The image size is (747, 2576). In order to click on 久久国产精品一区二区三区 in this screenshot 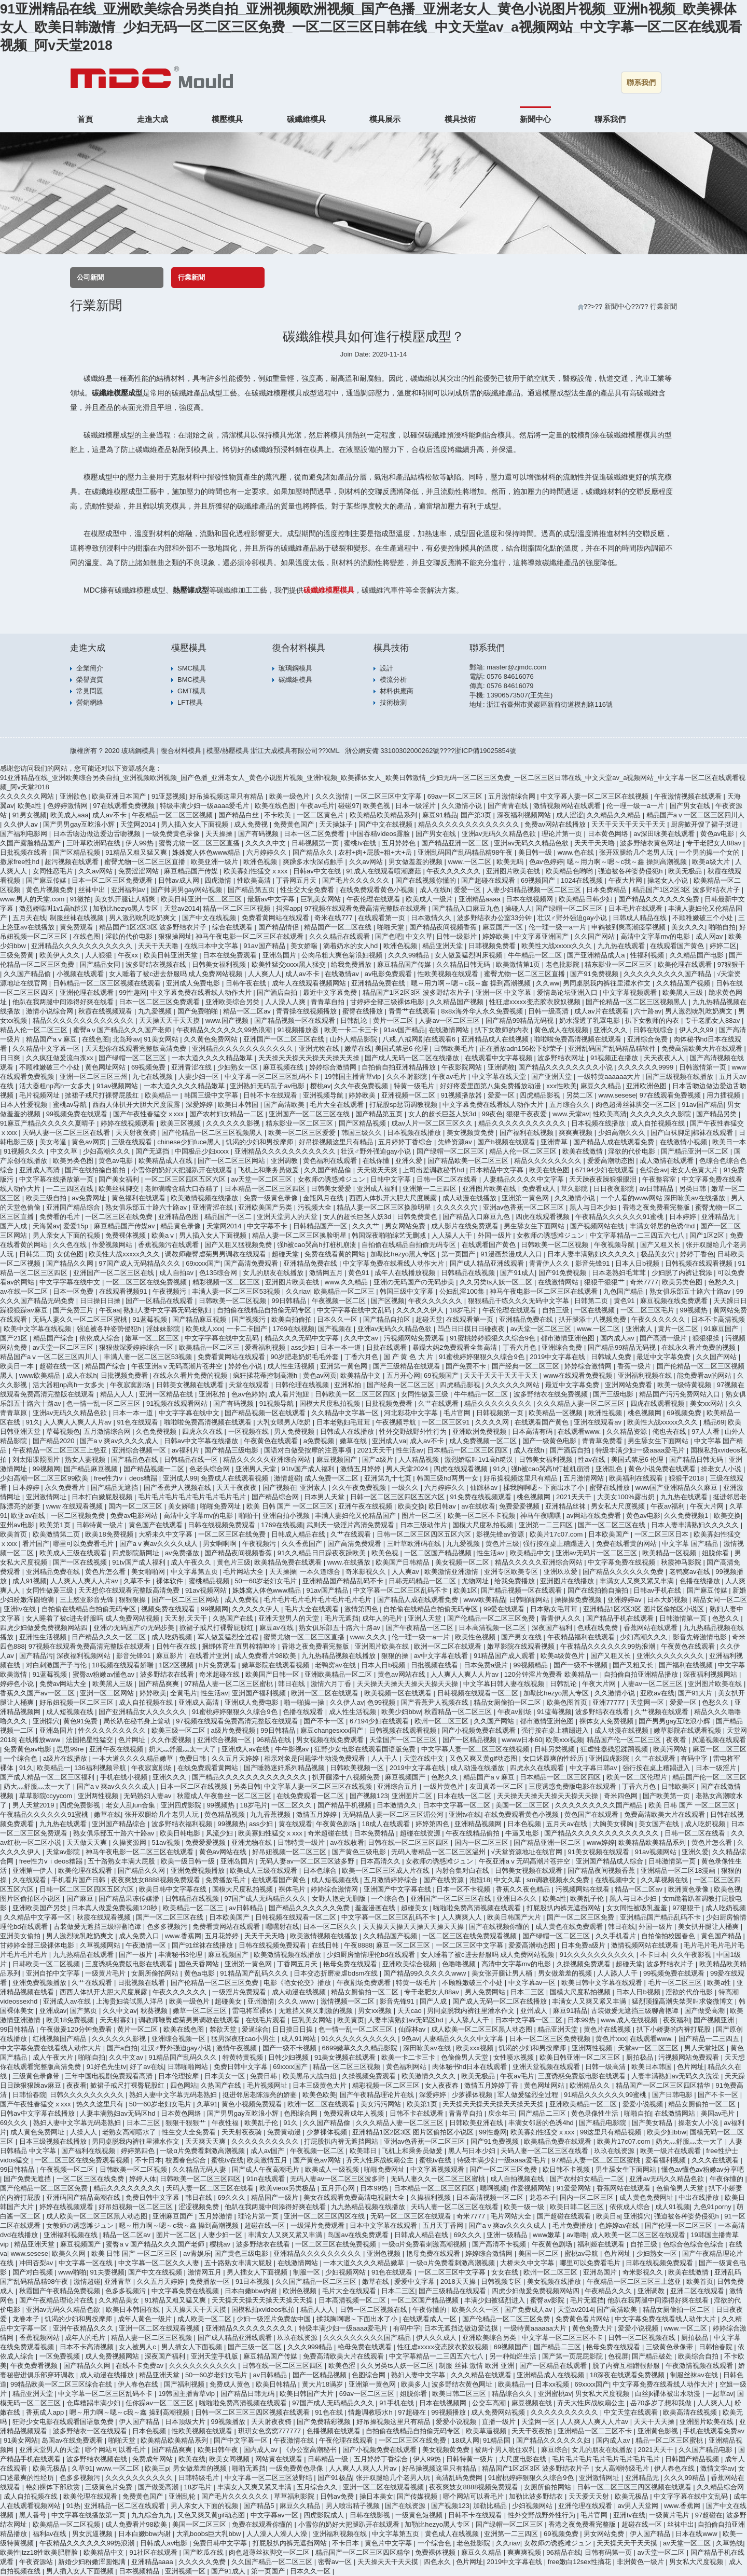, I will do `click(316, 2281)`.